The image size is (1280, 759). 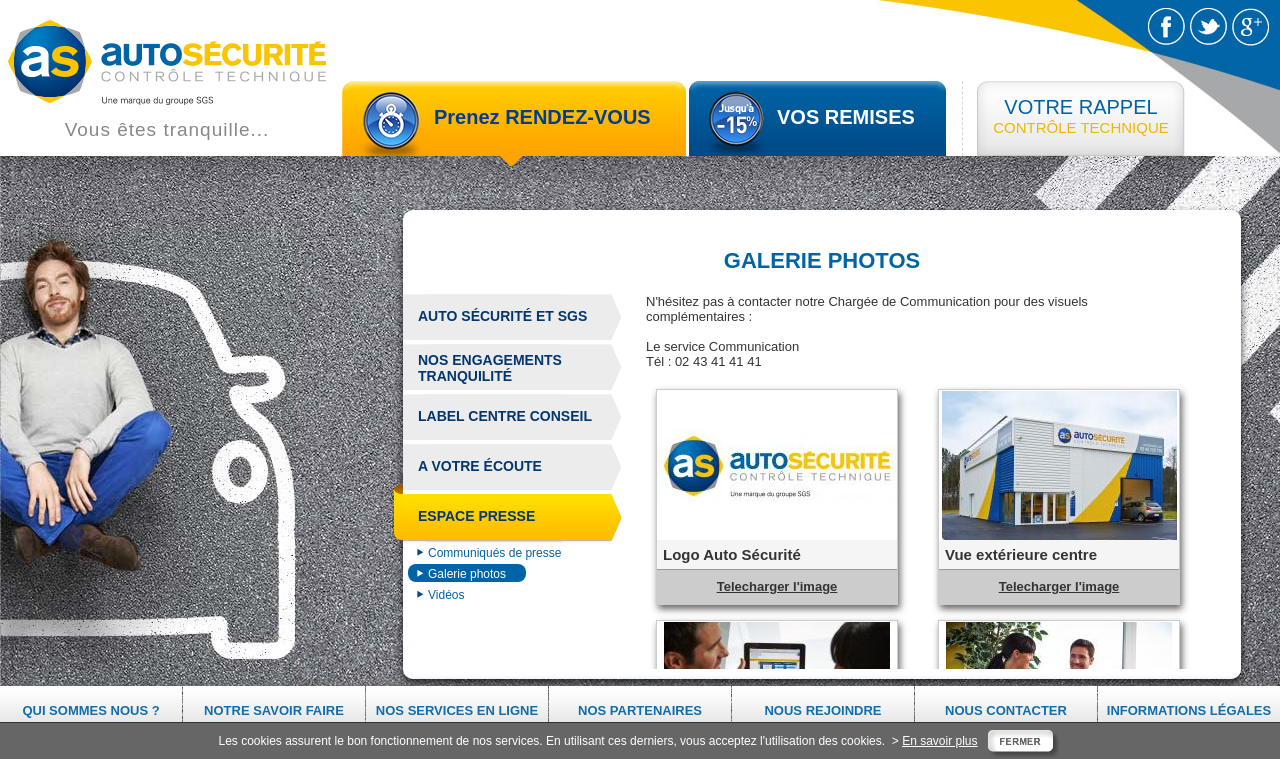 What do you see at coordinates (467, 574) in the screenshot?
I see `Galerie photos` at bounding box center [467, 574].